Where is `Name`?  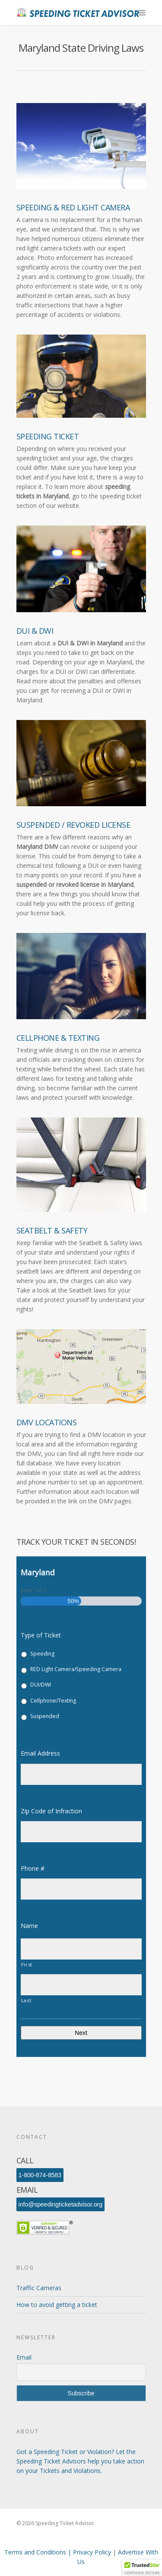
Name is located at coordinates (33, 1926).